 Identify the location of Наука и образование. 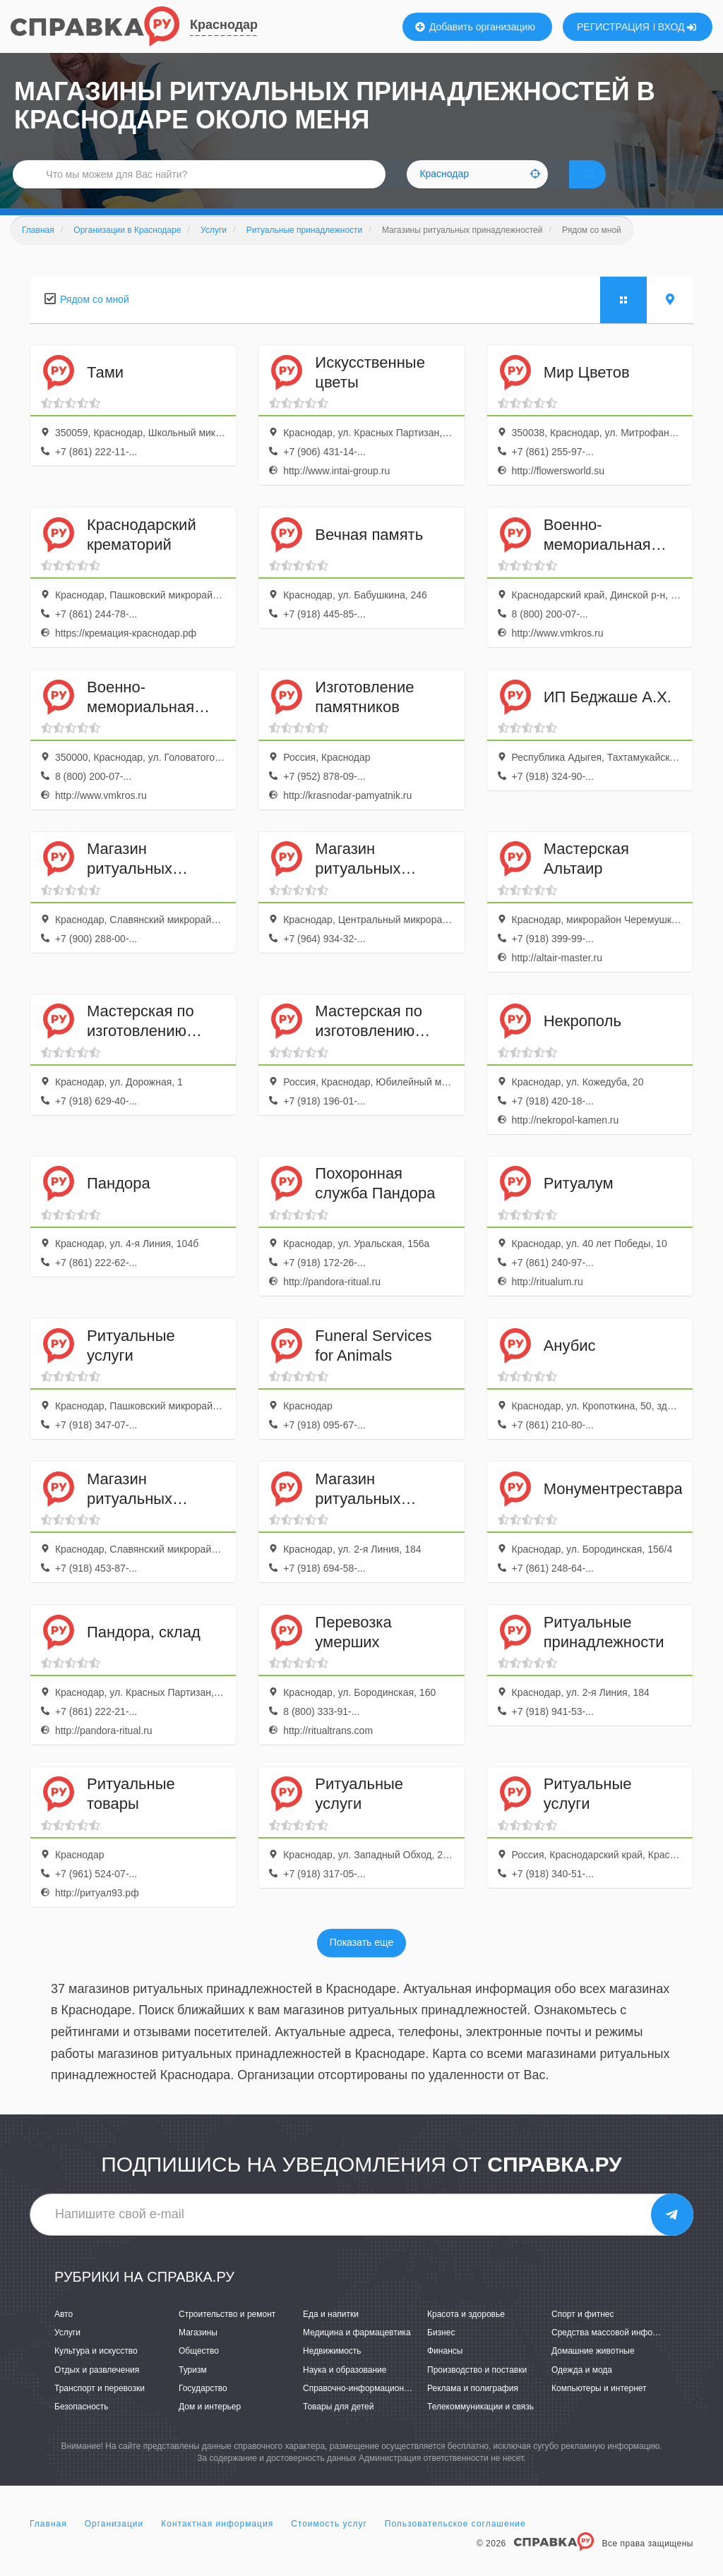
(344, 2389).